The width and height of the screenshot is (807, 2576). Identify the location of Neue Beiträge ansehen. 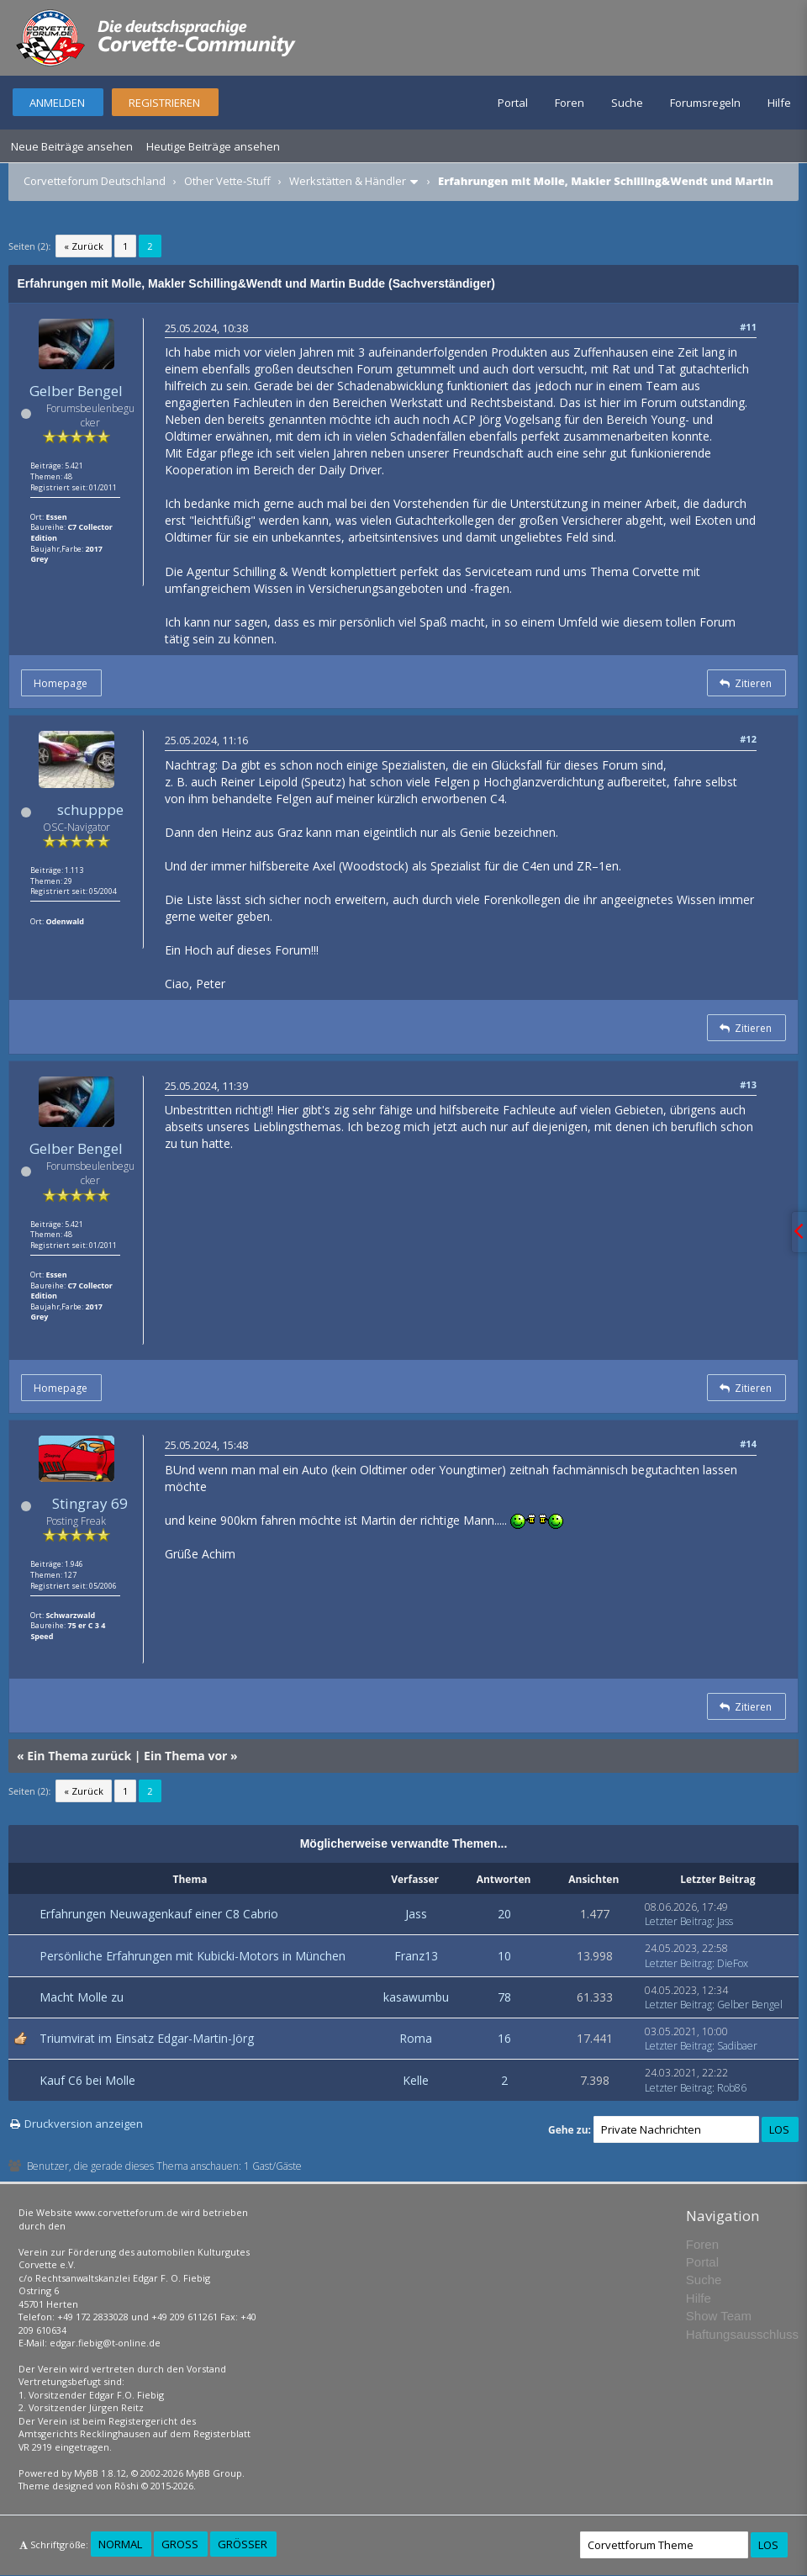
(72, 146).